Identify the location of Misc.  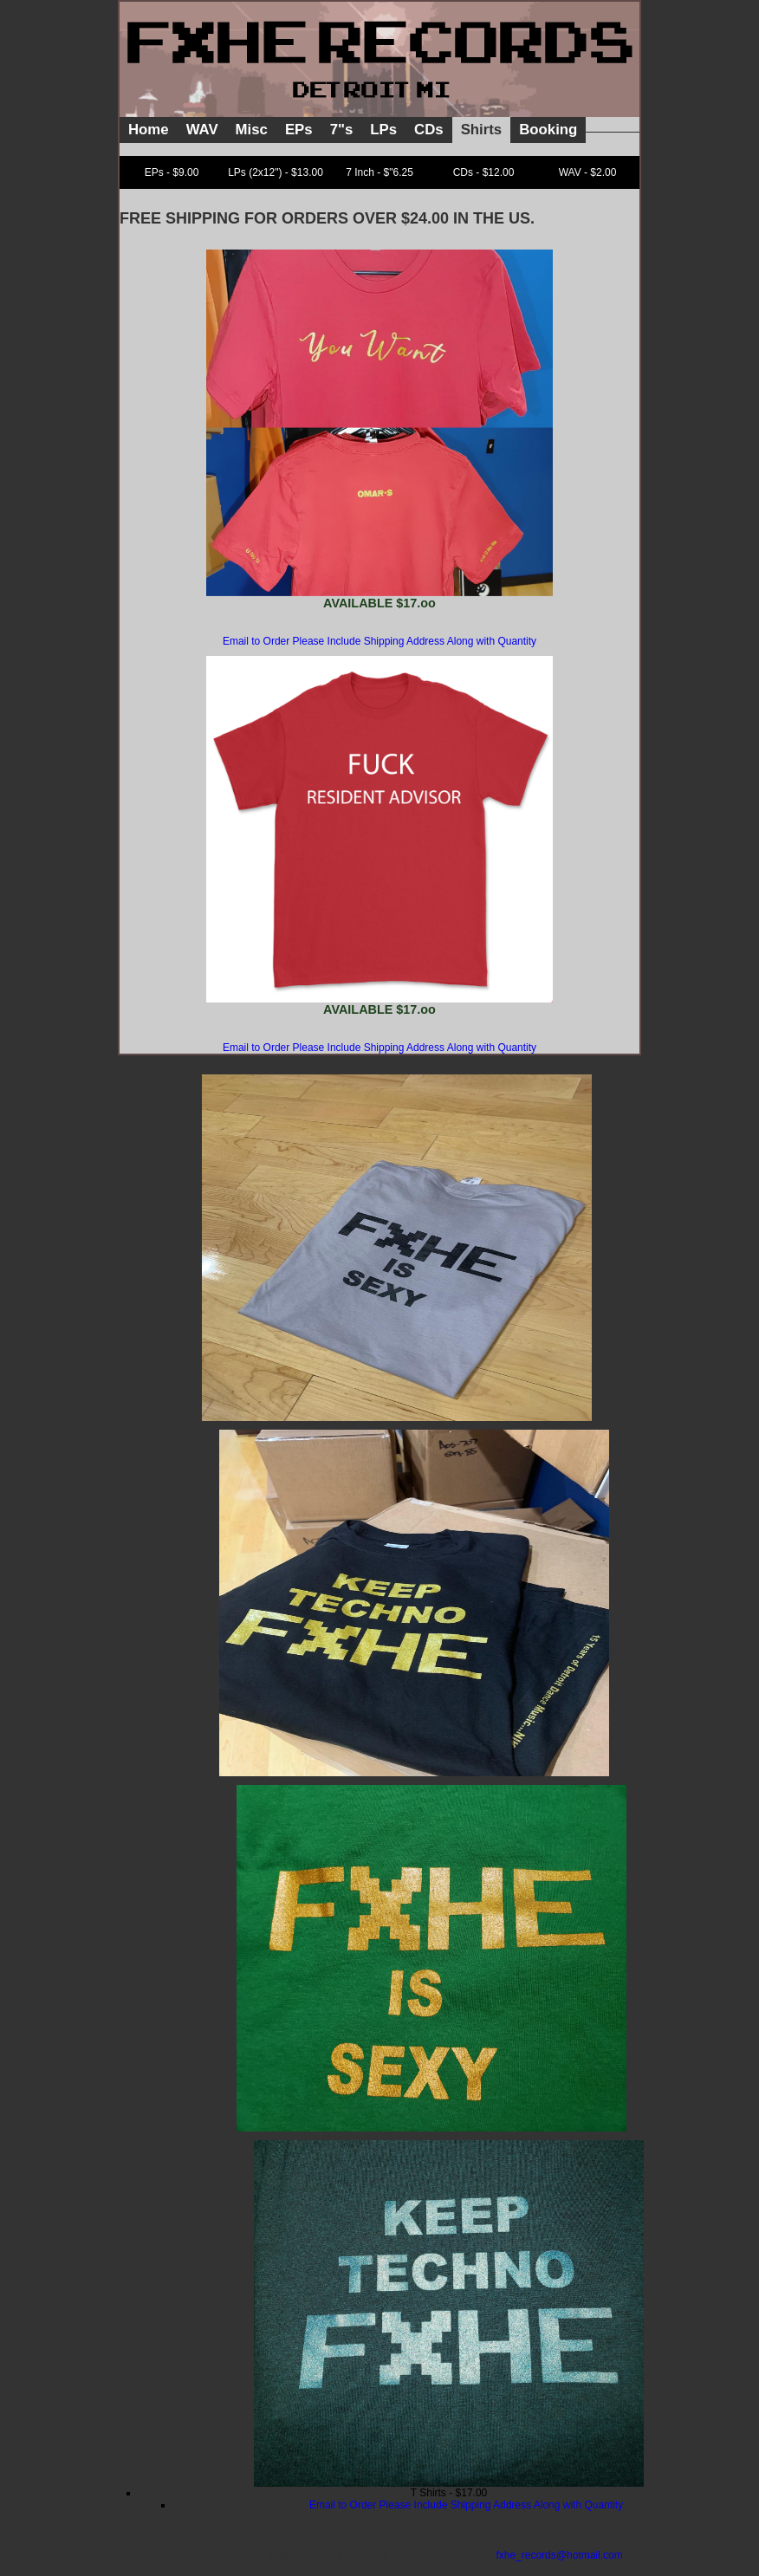
(252, 129).